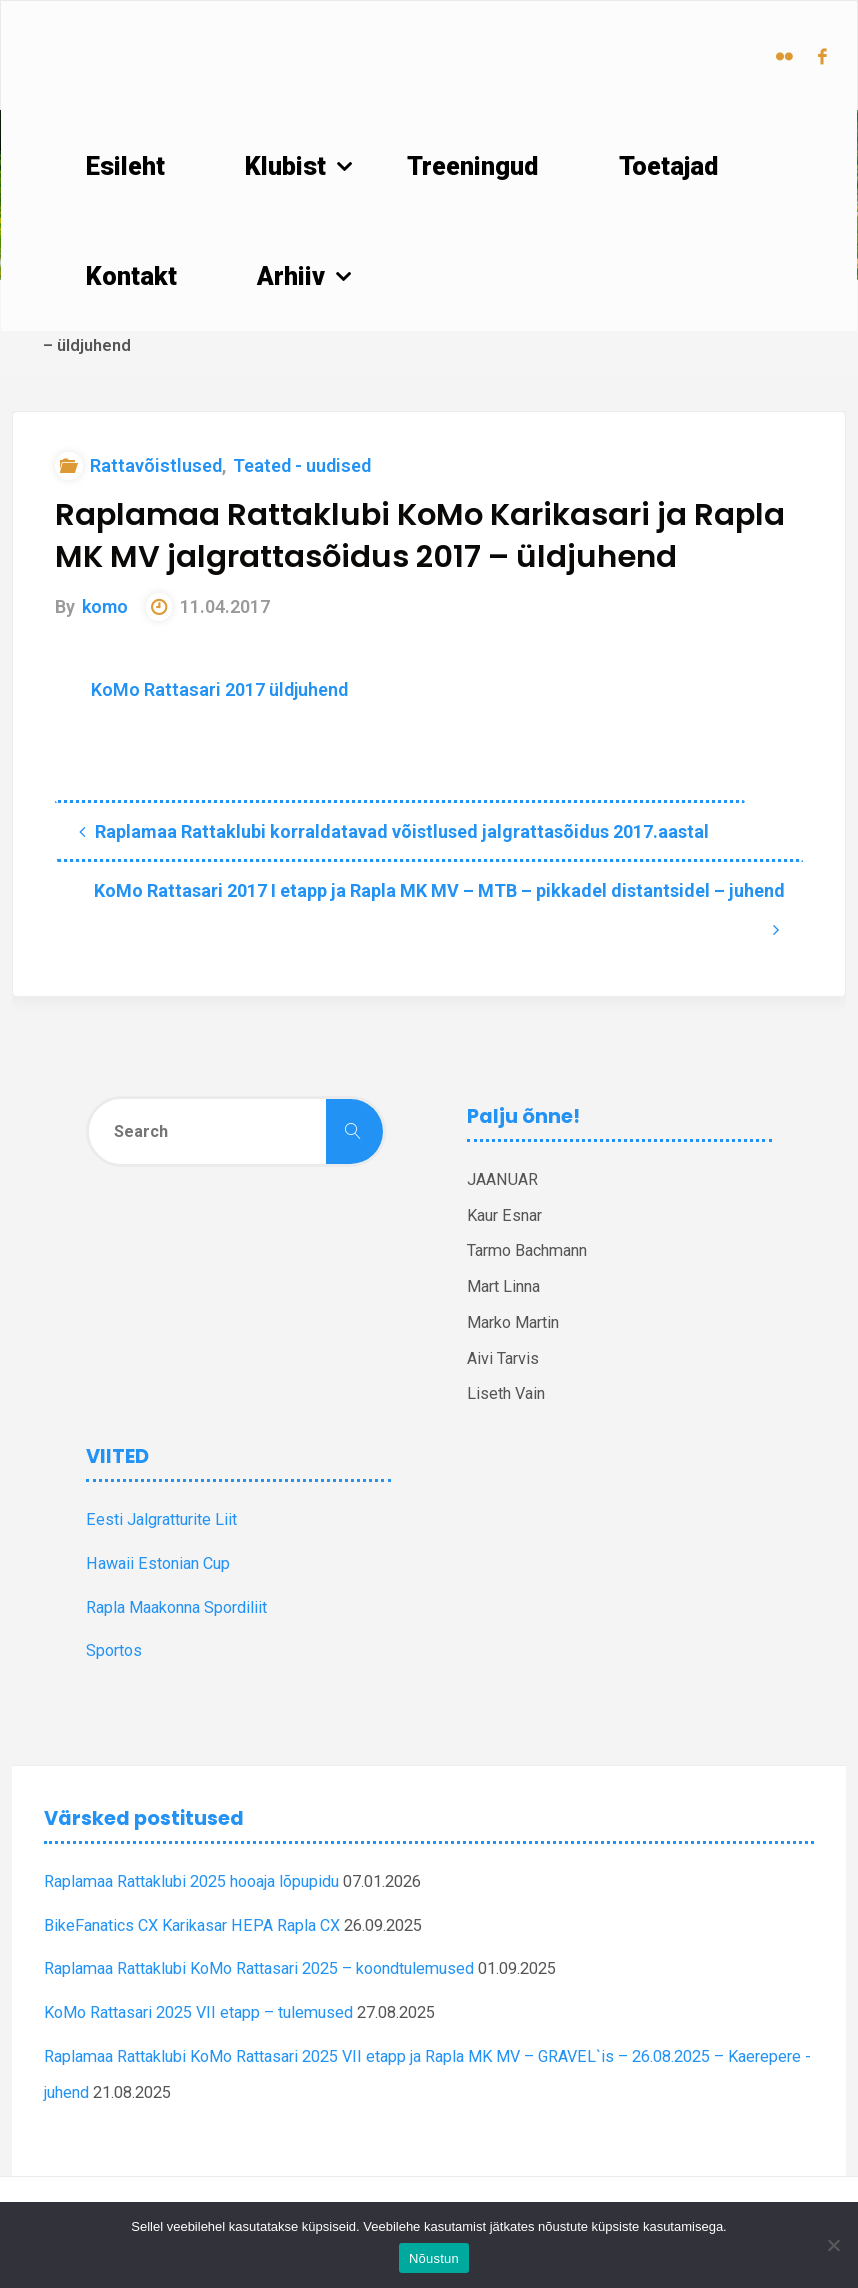 Image resolution: width=858 pixels, height=2288 pixels. Describe the element at coordinates (114, 1650) in the screenshot. I see `Sportos` at that location.